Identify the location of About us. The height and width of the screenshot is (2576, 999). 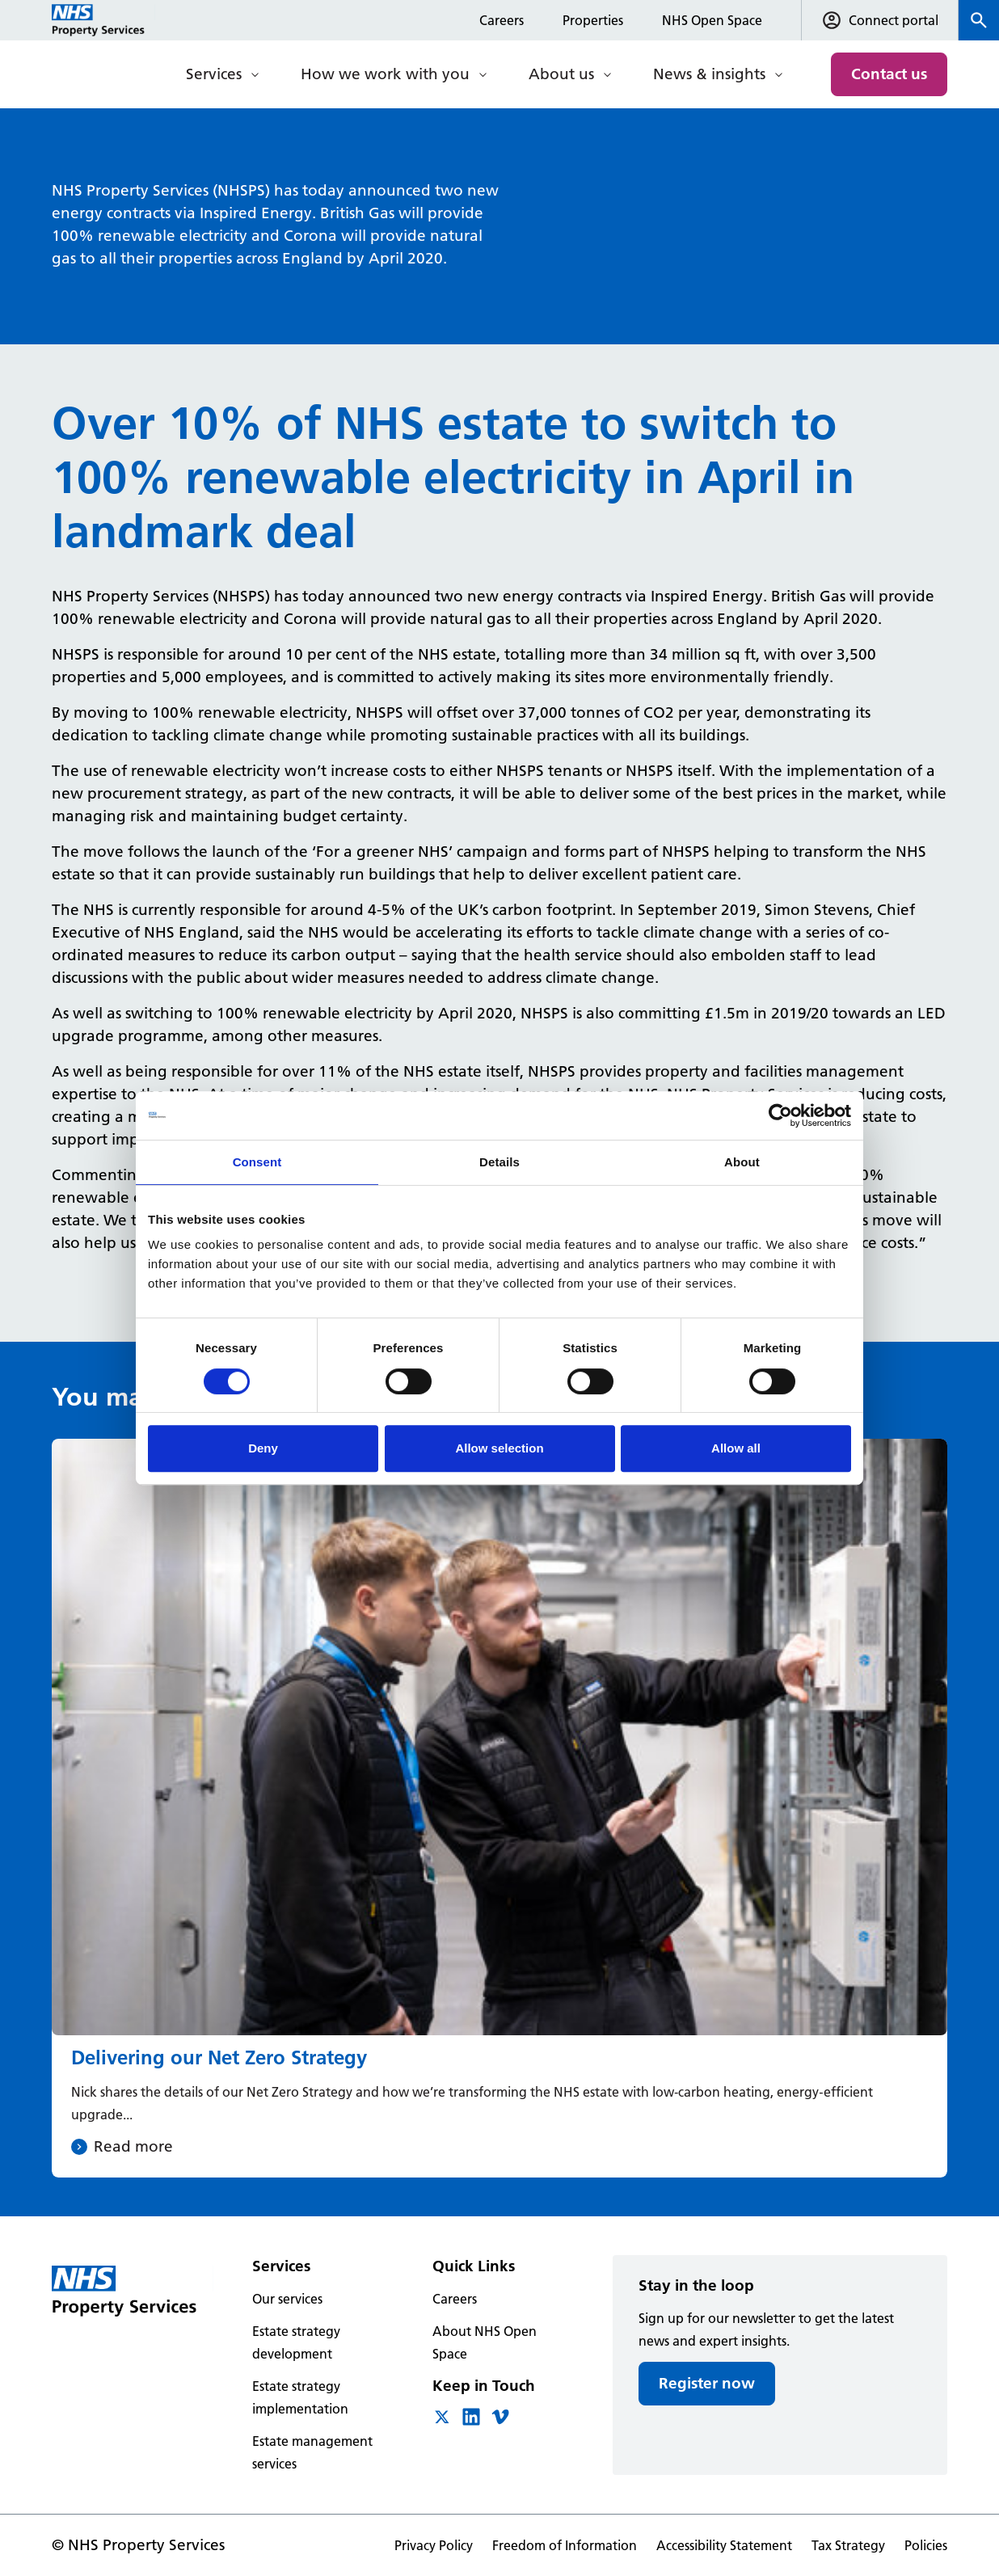
(561, 74).